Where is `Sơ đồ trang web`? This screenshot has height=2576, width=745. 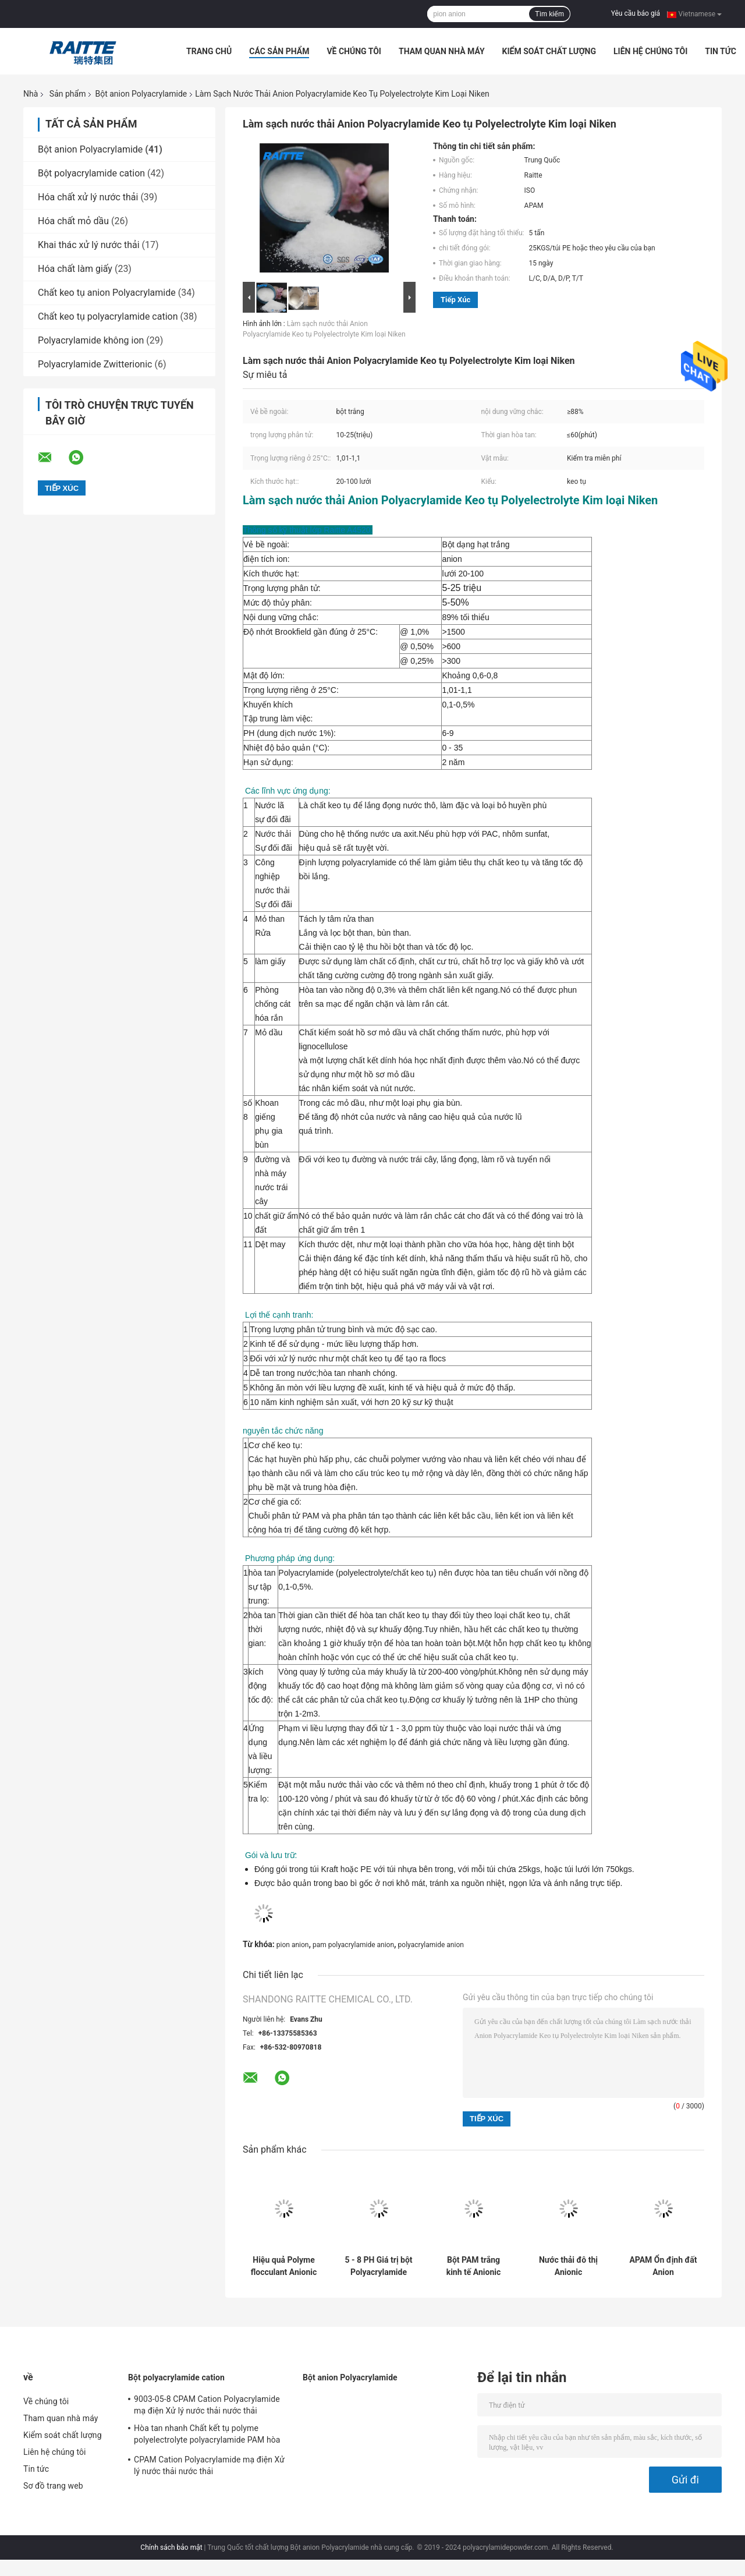
Sơ đồ trang web is located at coordinates (53, 2485).